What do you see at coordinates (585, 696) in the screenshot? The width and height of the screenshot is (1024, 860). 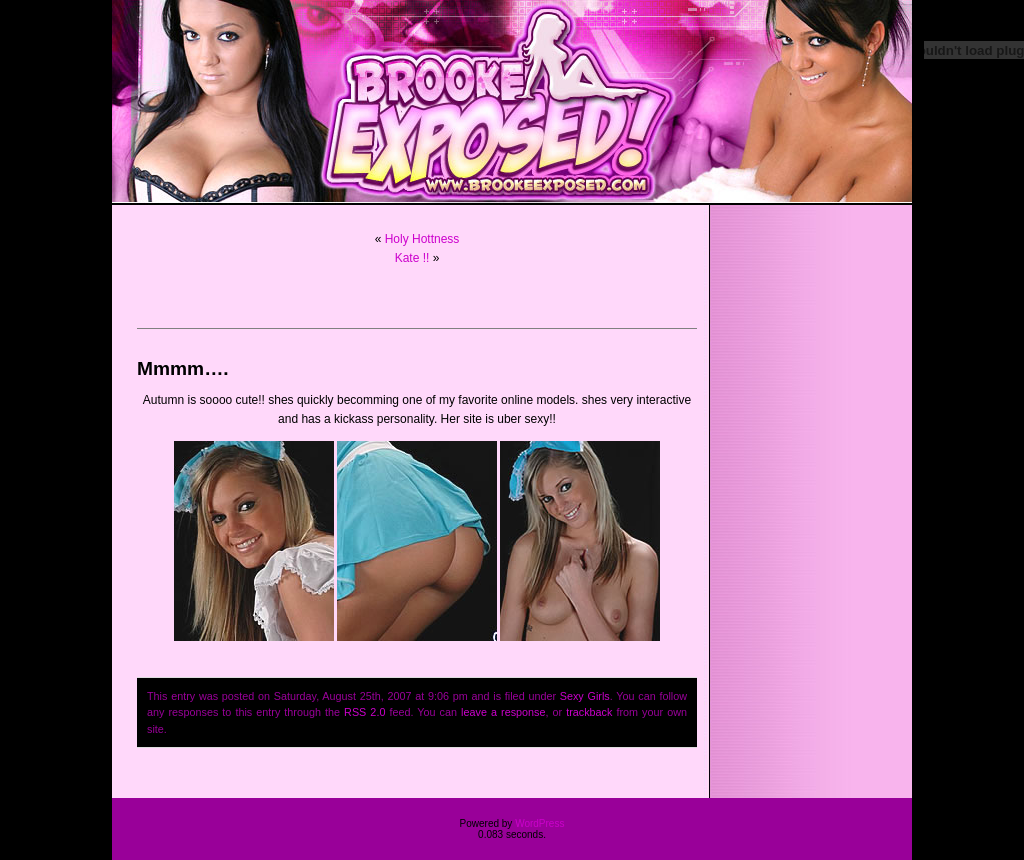 I see `Sexy Girls` at bounding box center [585, 696].